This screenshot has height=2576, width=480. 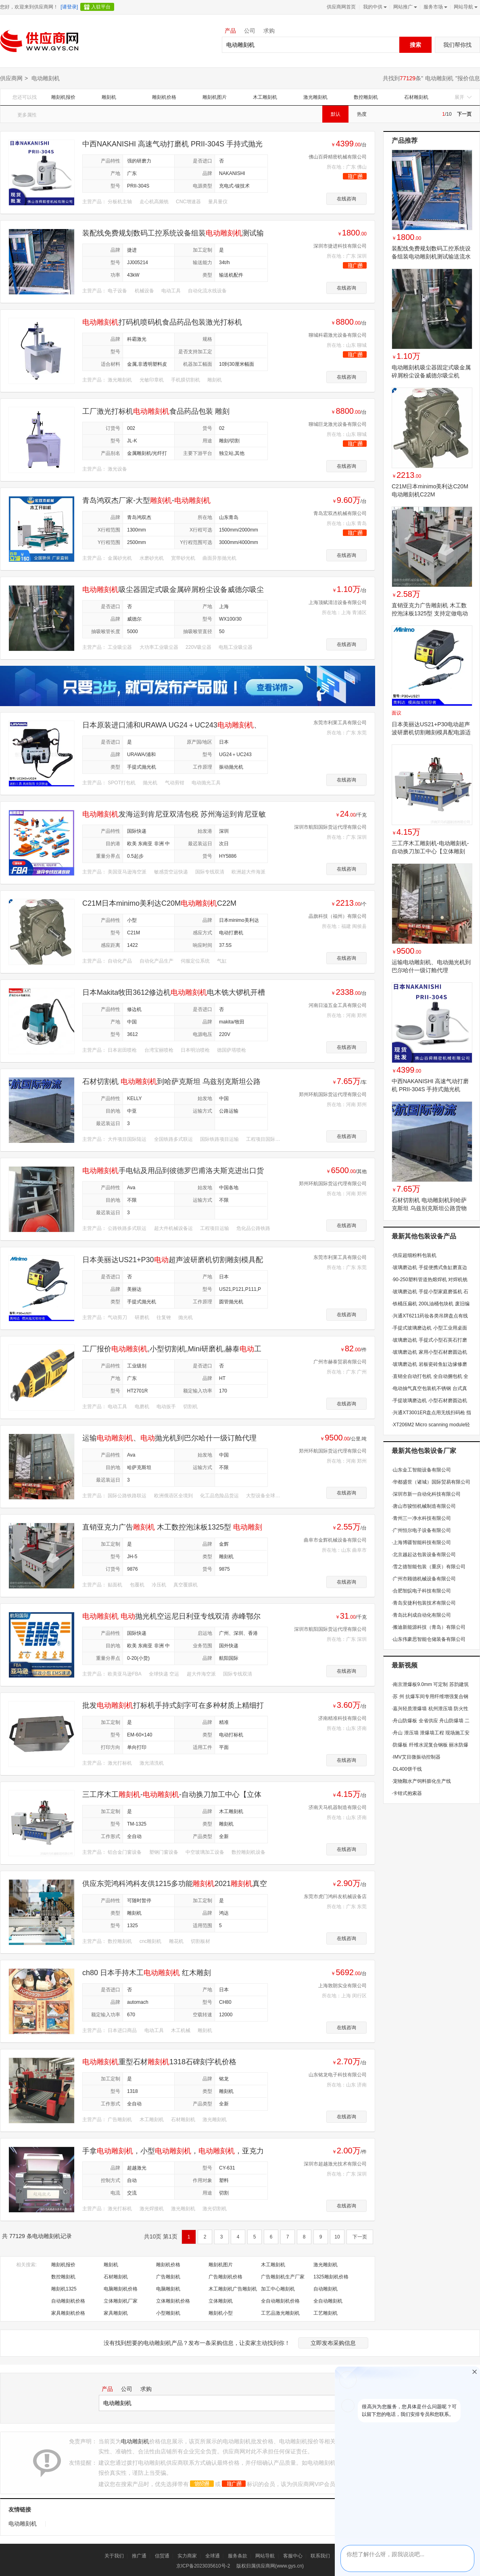 I want to click on 工厂激光打标机食品药品包装 雕刻, so click(x=156, y=411).